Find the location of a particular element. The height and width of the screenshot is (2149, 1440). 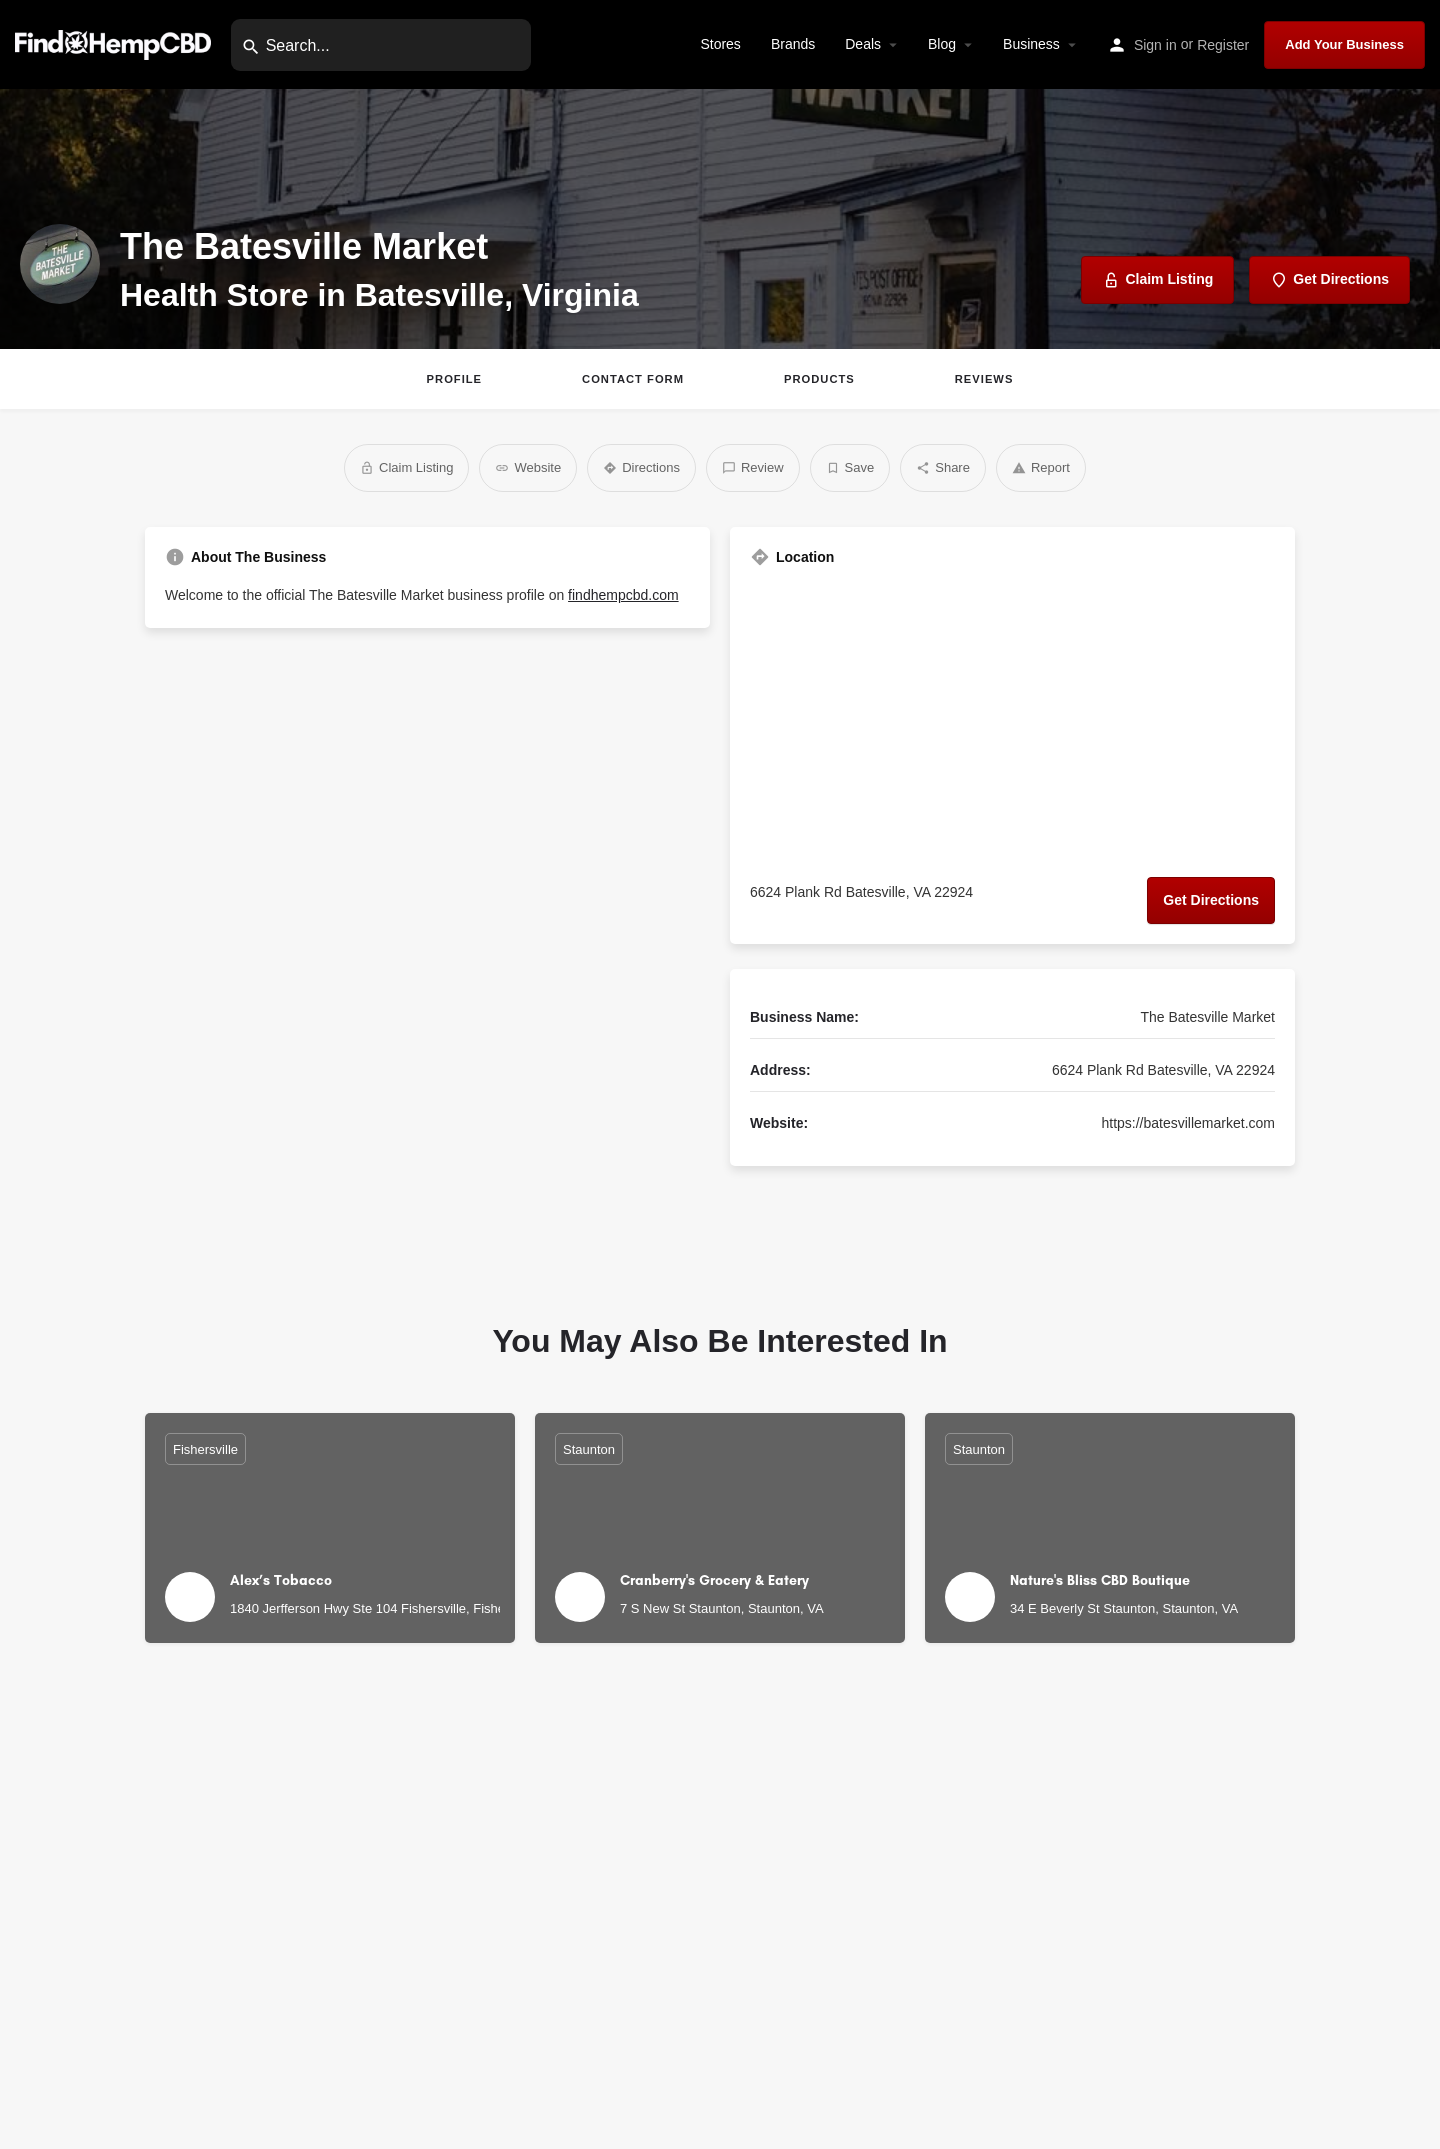

Deals is located at coordinates (863, 44).